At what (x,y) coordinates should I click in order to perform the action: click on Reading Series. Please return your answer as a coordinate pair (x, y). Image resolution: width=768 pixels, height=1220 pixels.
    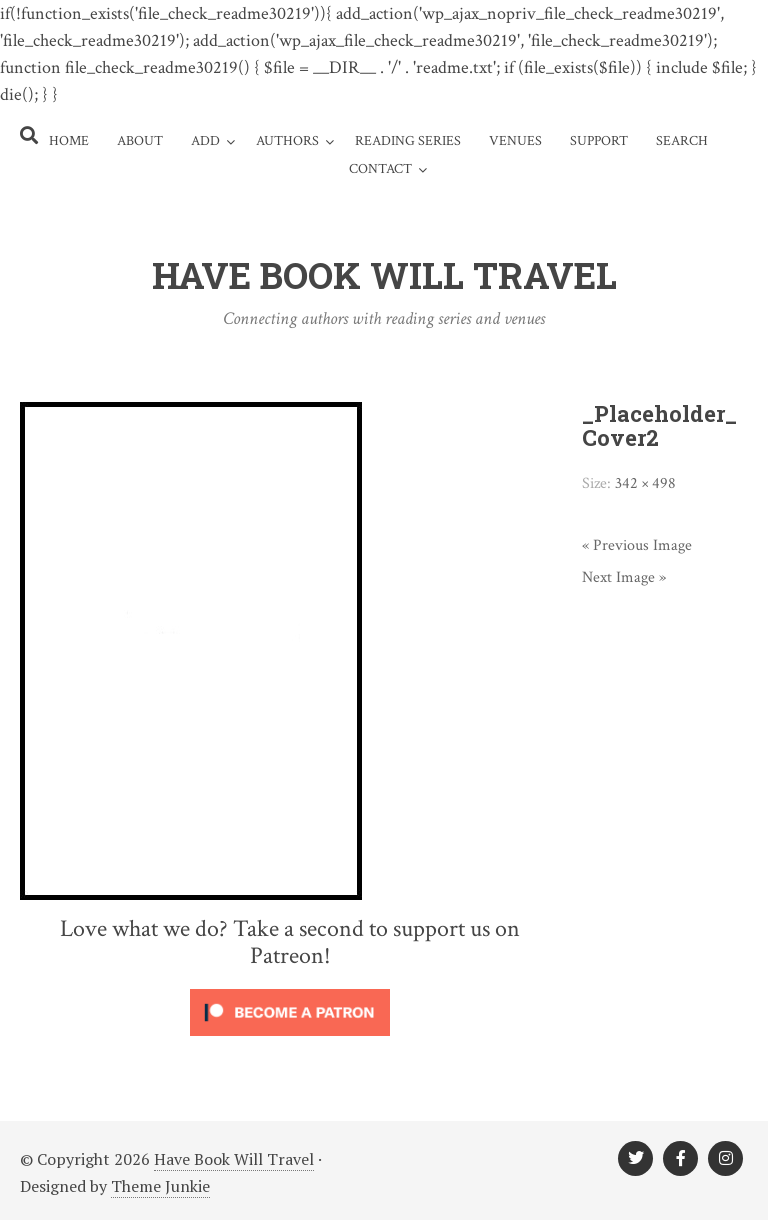
    Looking at the image, I should click on (408, 141).